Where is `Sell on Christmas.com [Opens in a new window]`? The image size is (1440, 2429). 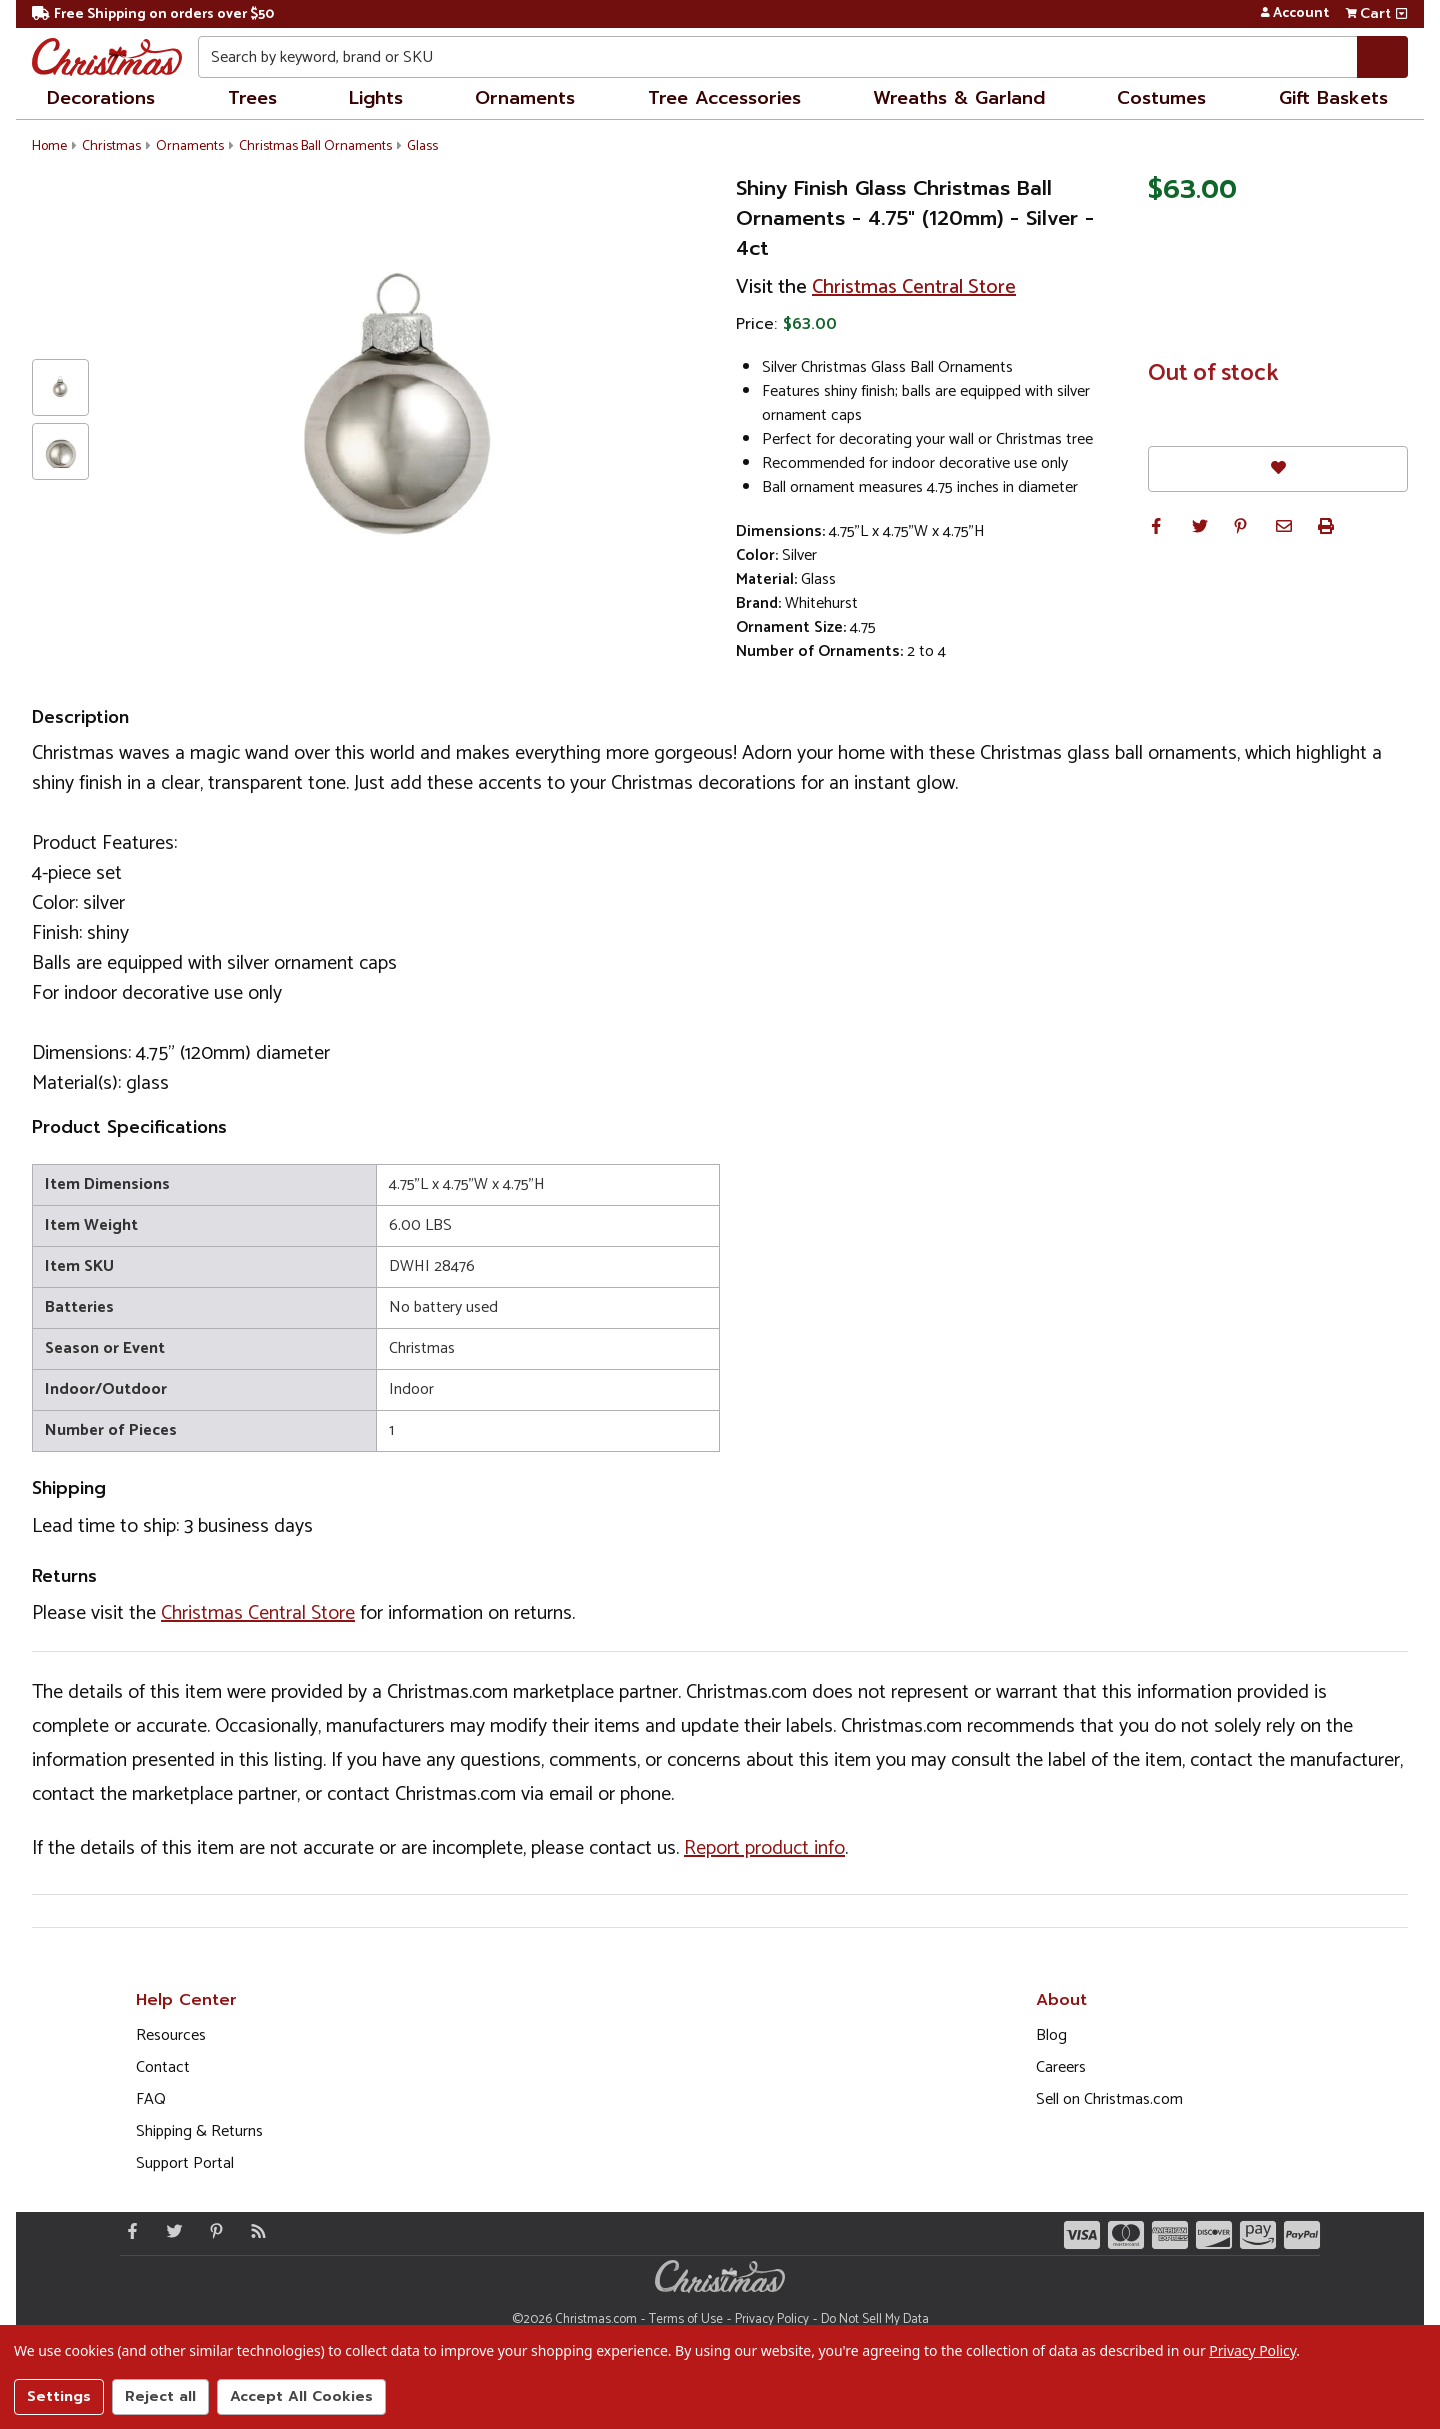 Sell on Christmas.com [Opens in a new window] is located at coordinates (1109, 2099).